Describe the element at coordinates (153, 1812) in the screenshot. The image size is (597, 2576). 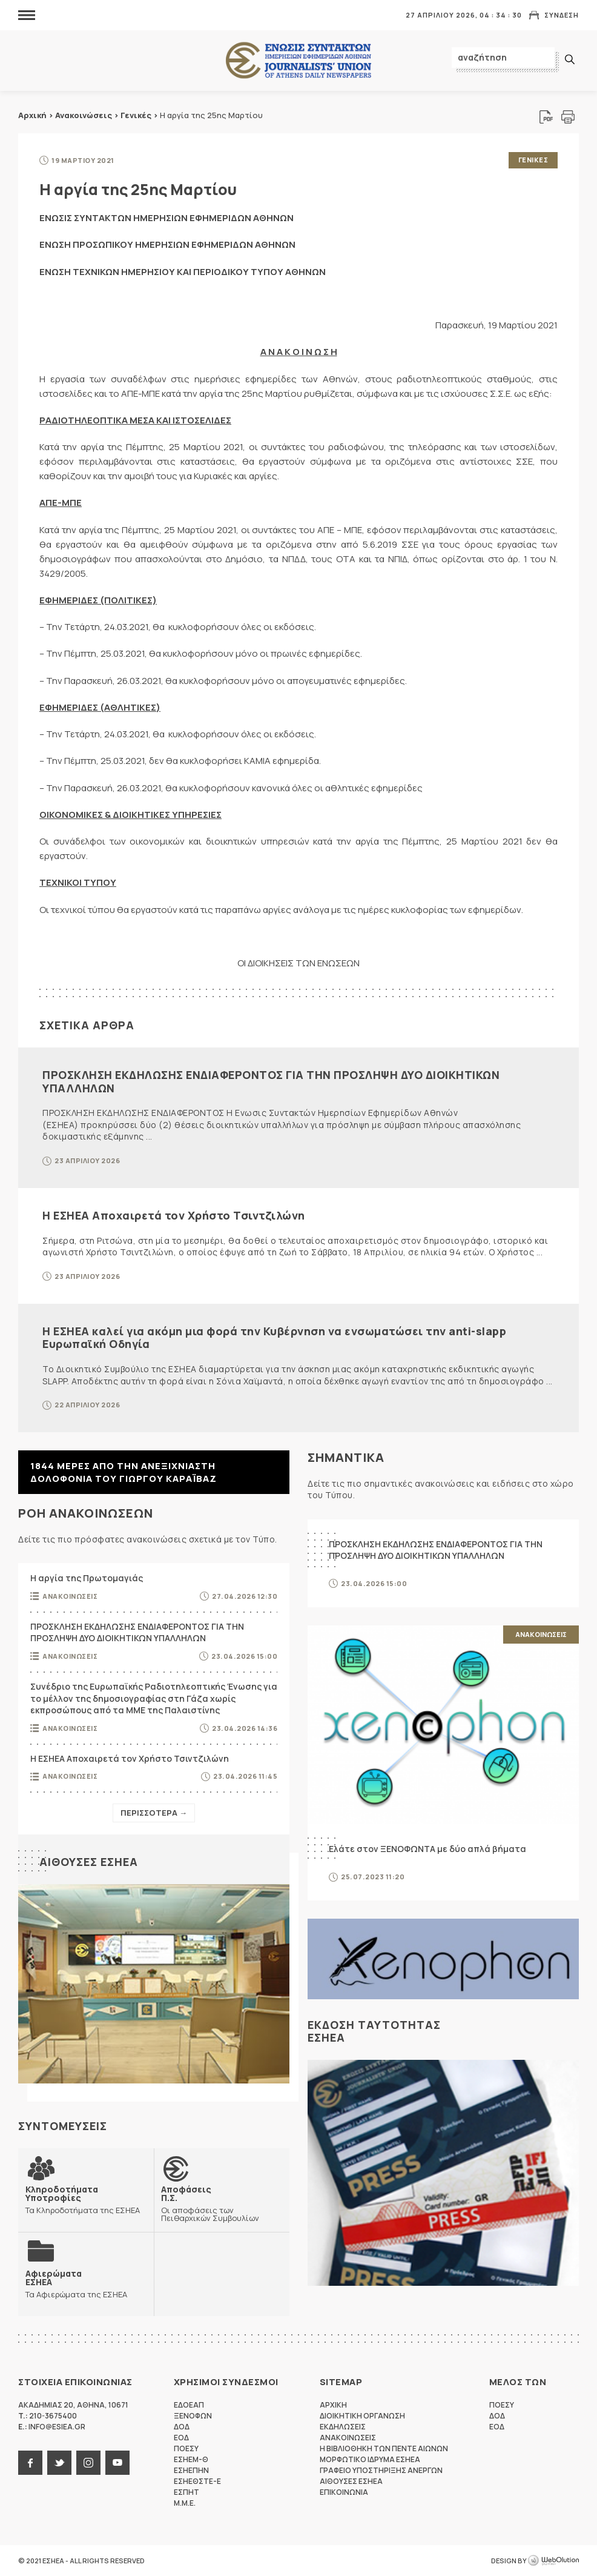
I see `Περισσοτερα →` at that location.